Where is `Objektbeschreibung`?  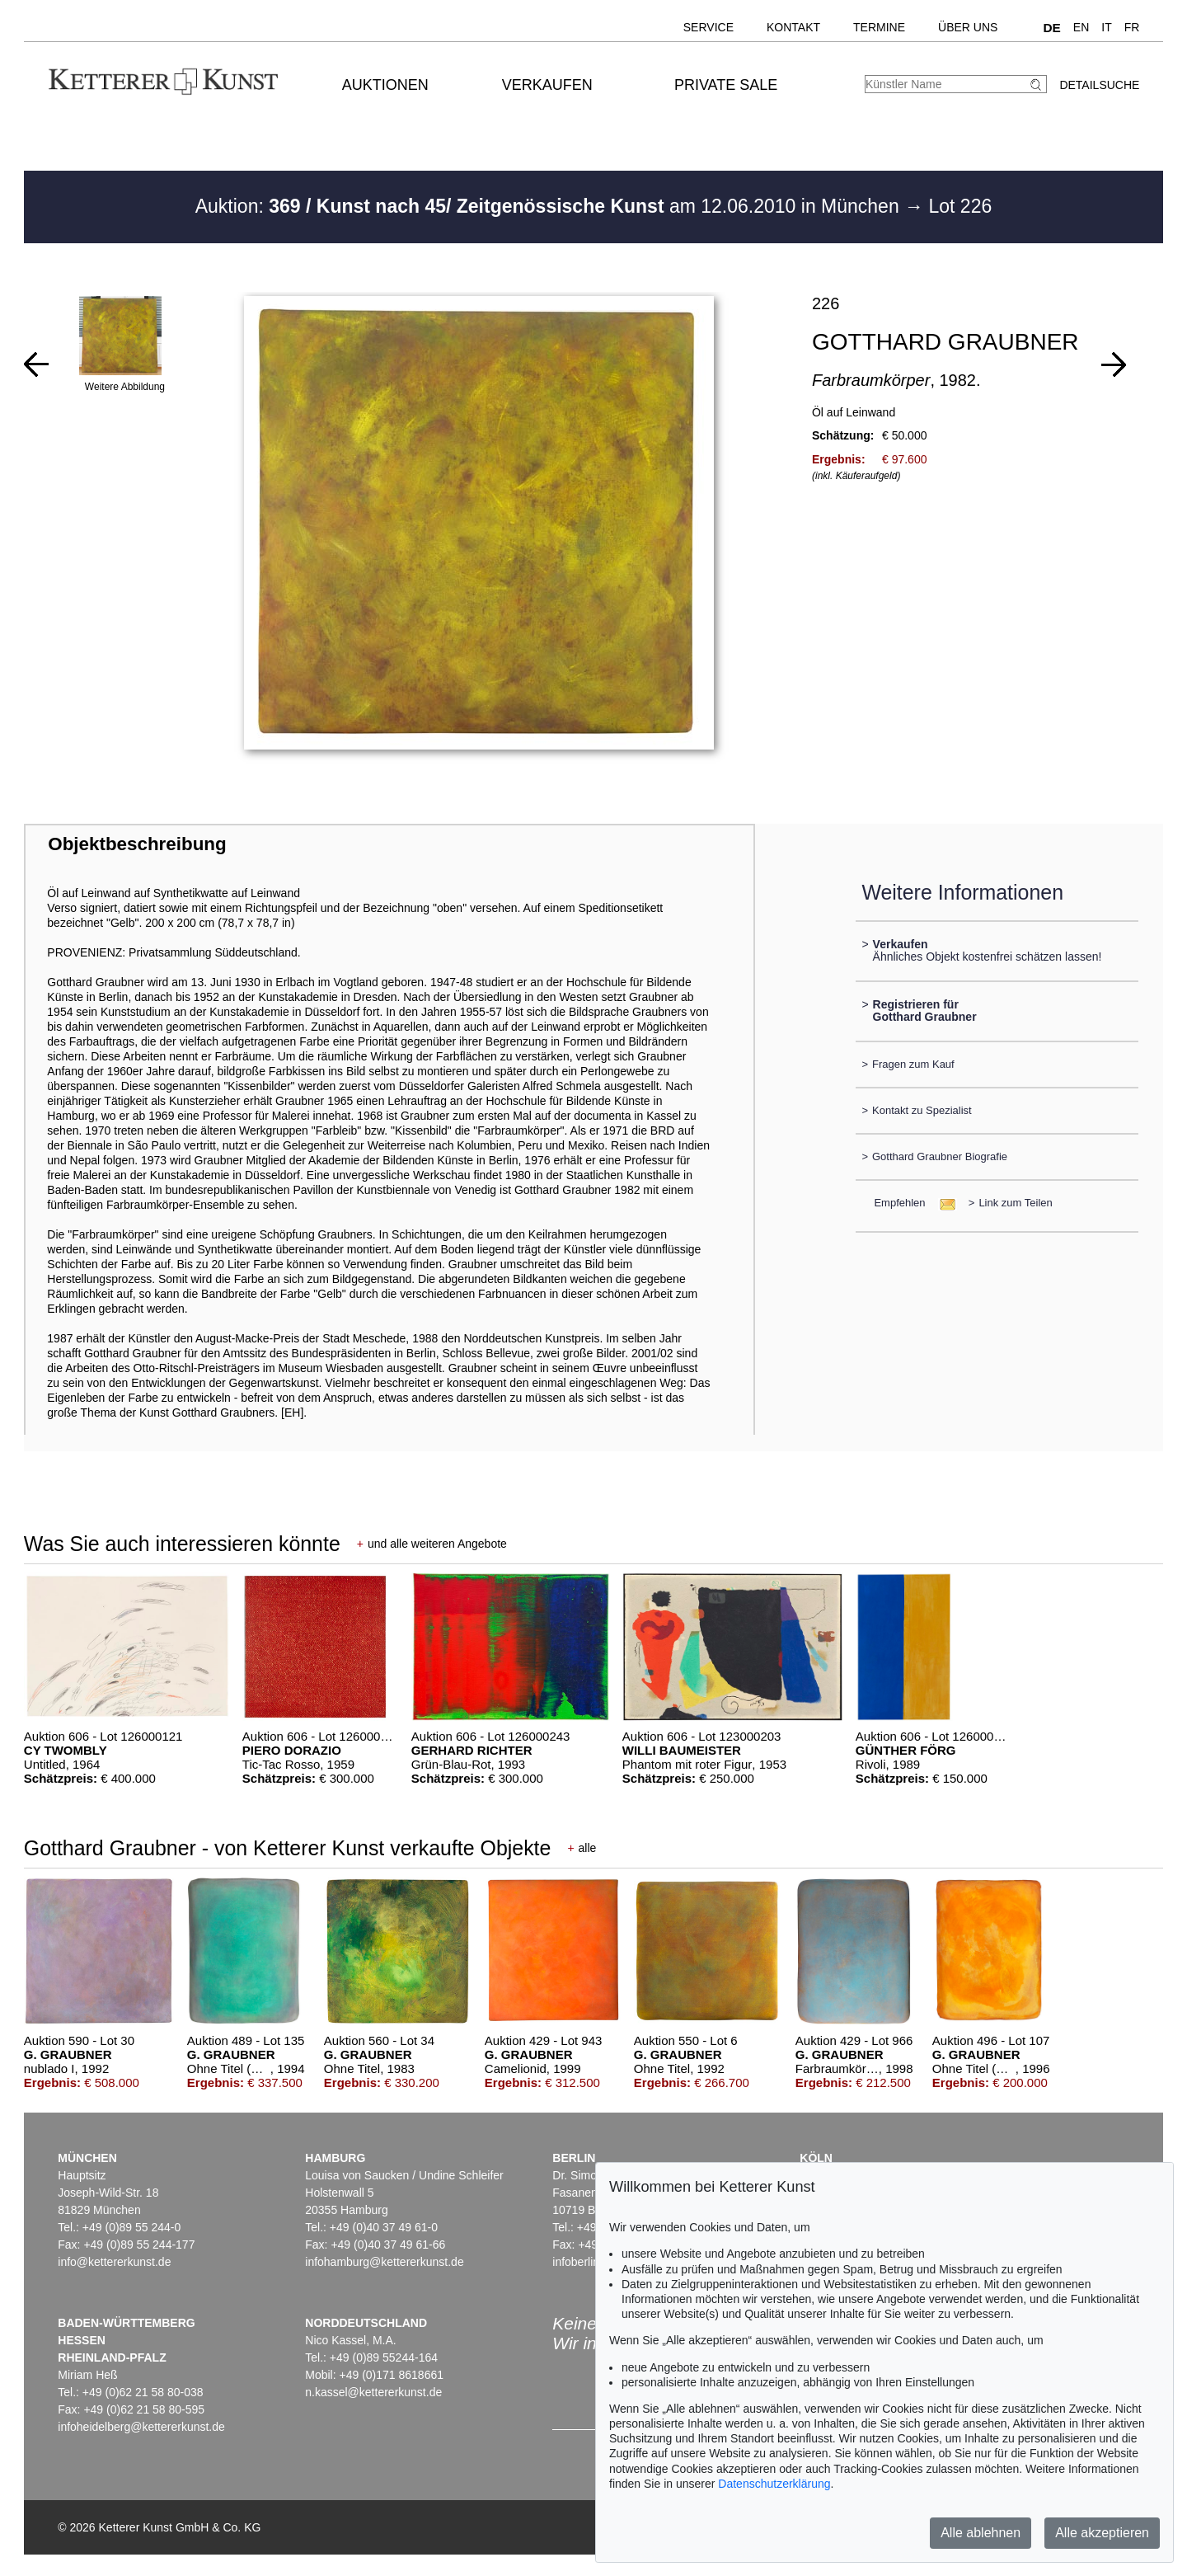
Objektbeschreibung is located at coordinates (137, 844).